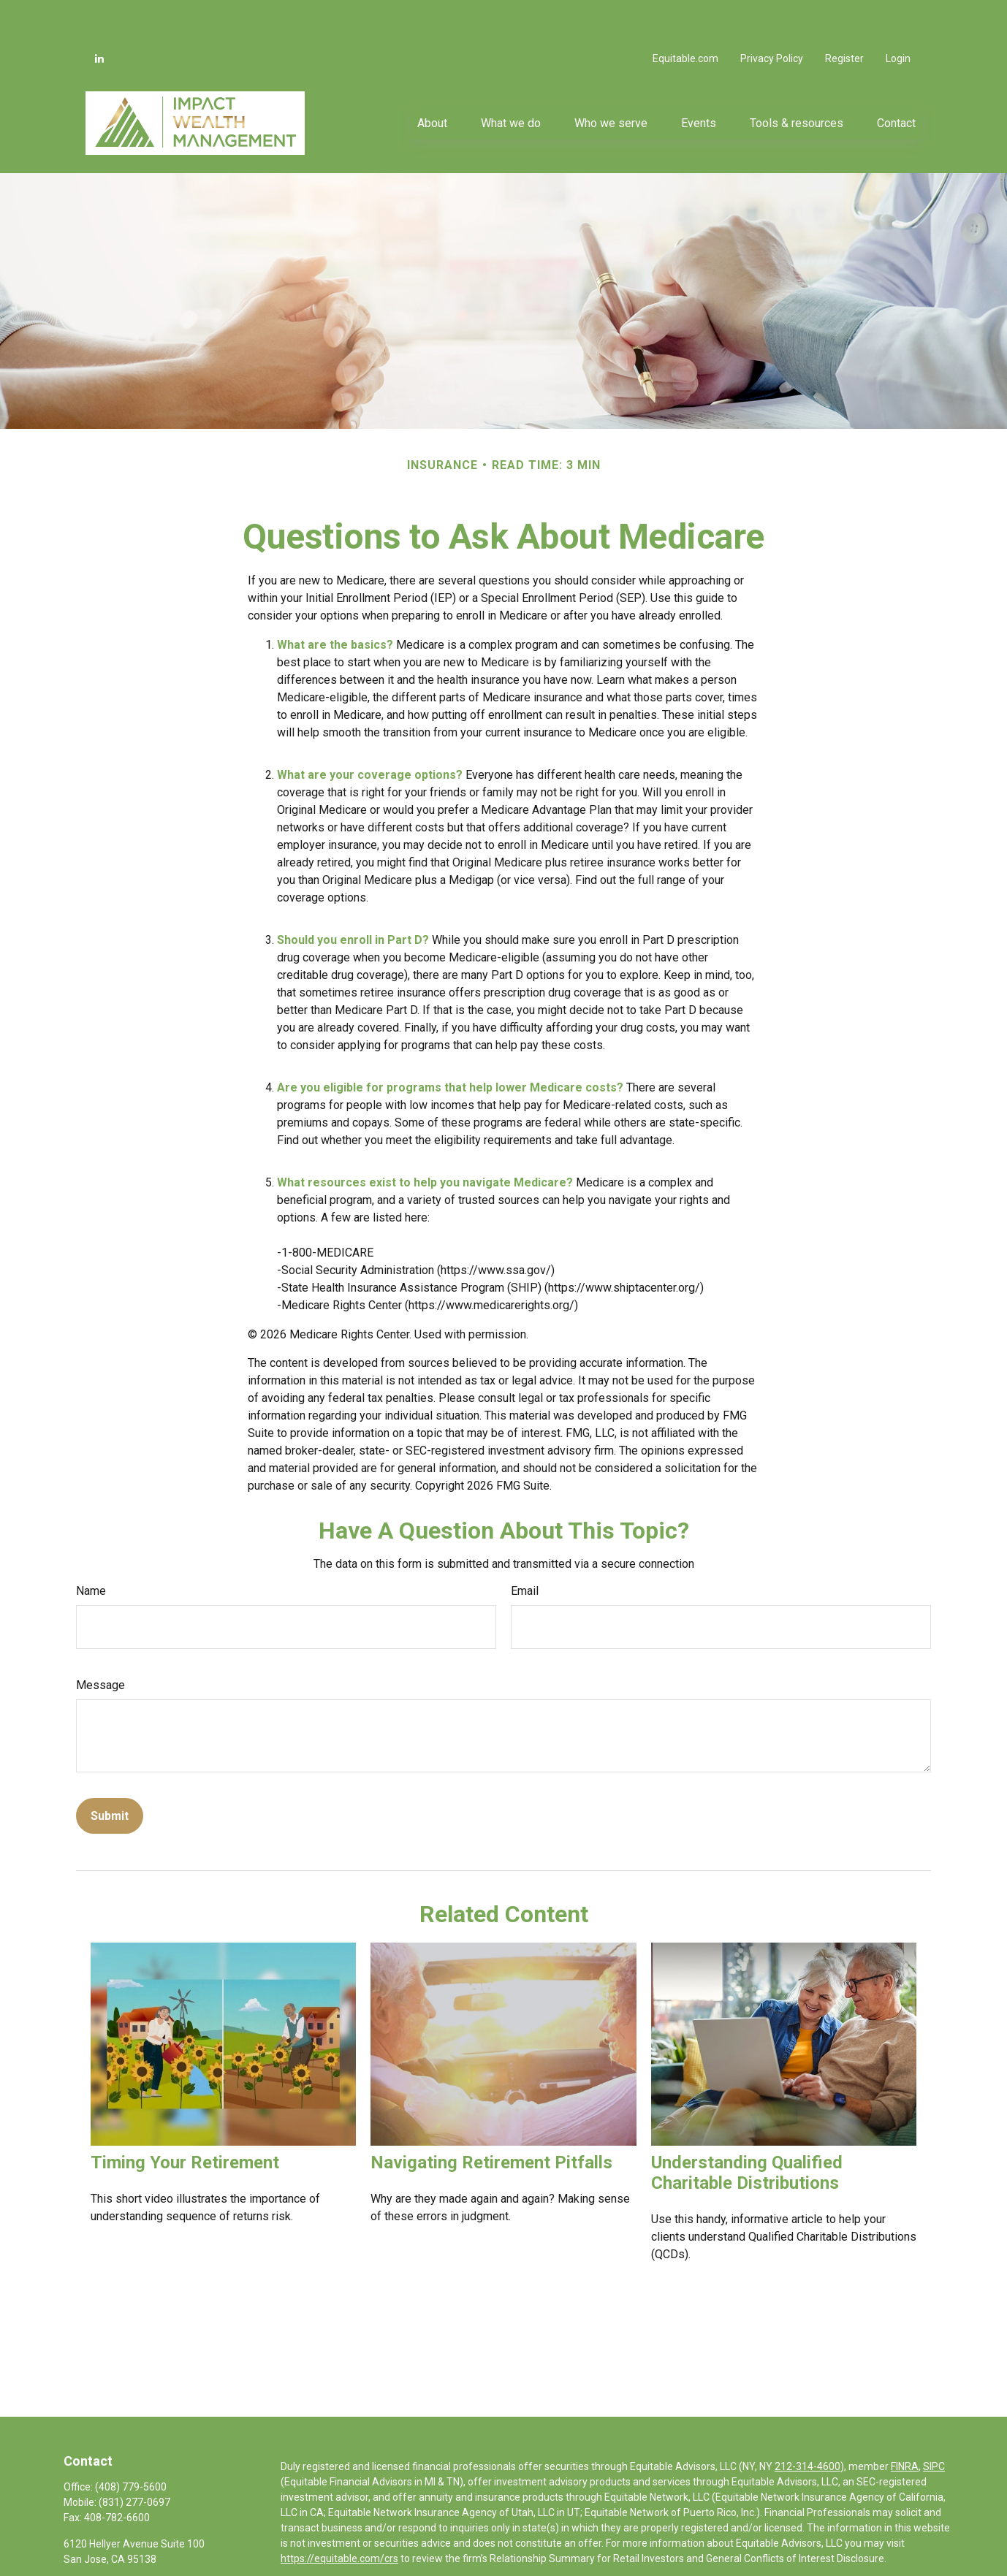  What do you see at coordinates (303, 2545) in the screenshot?
I see `Click here` at bounding box center [303, 2545].